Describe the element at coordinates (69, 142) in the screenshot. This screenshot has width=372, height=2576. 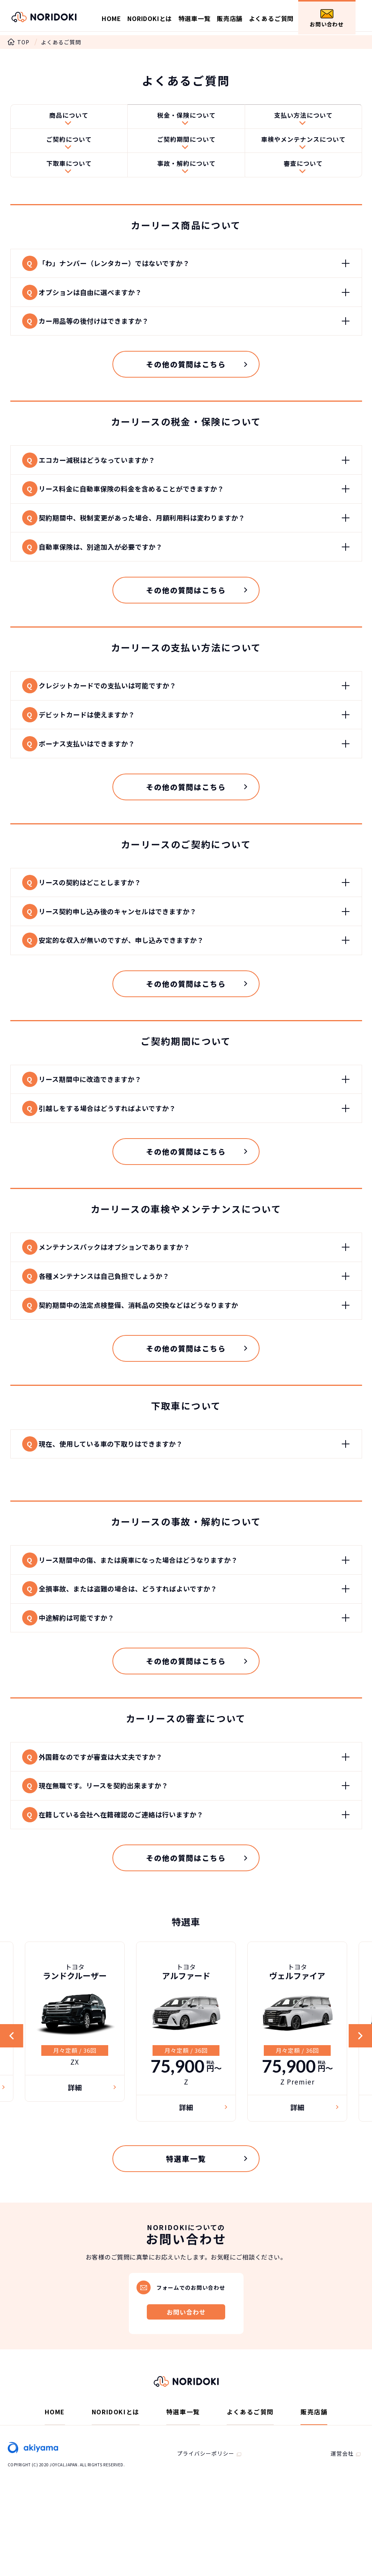
I see `ご契約について` at that location.